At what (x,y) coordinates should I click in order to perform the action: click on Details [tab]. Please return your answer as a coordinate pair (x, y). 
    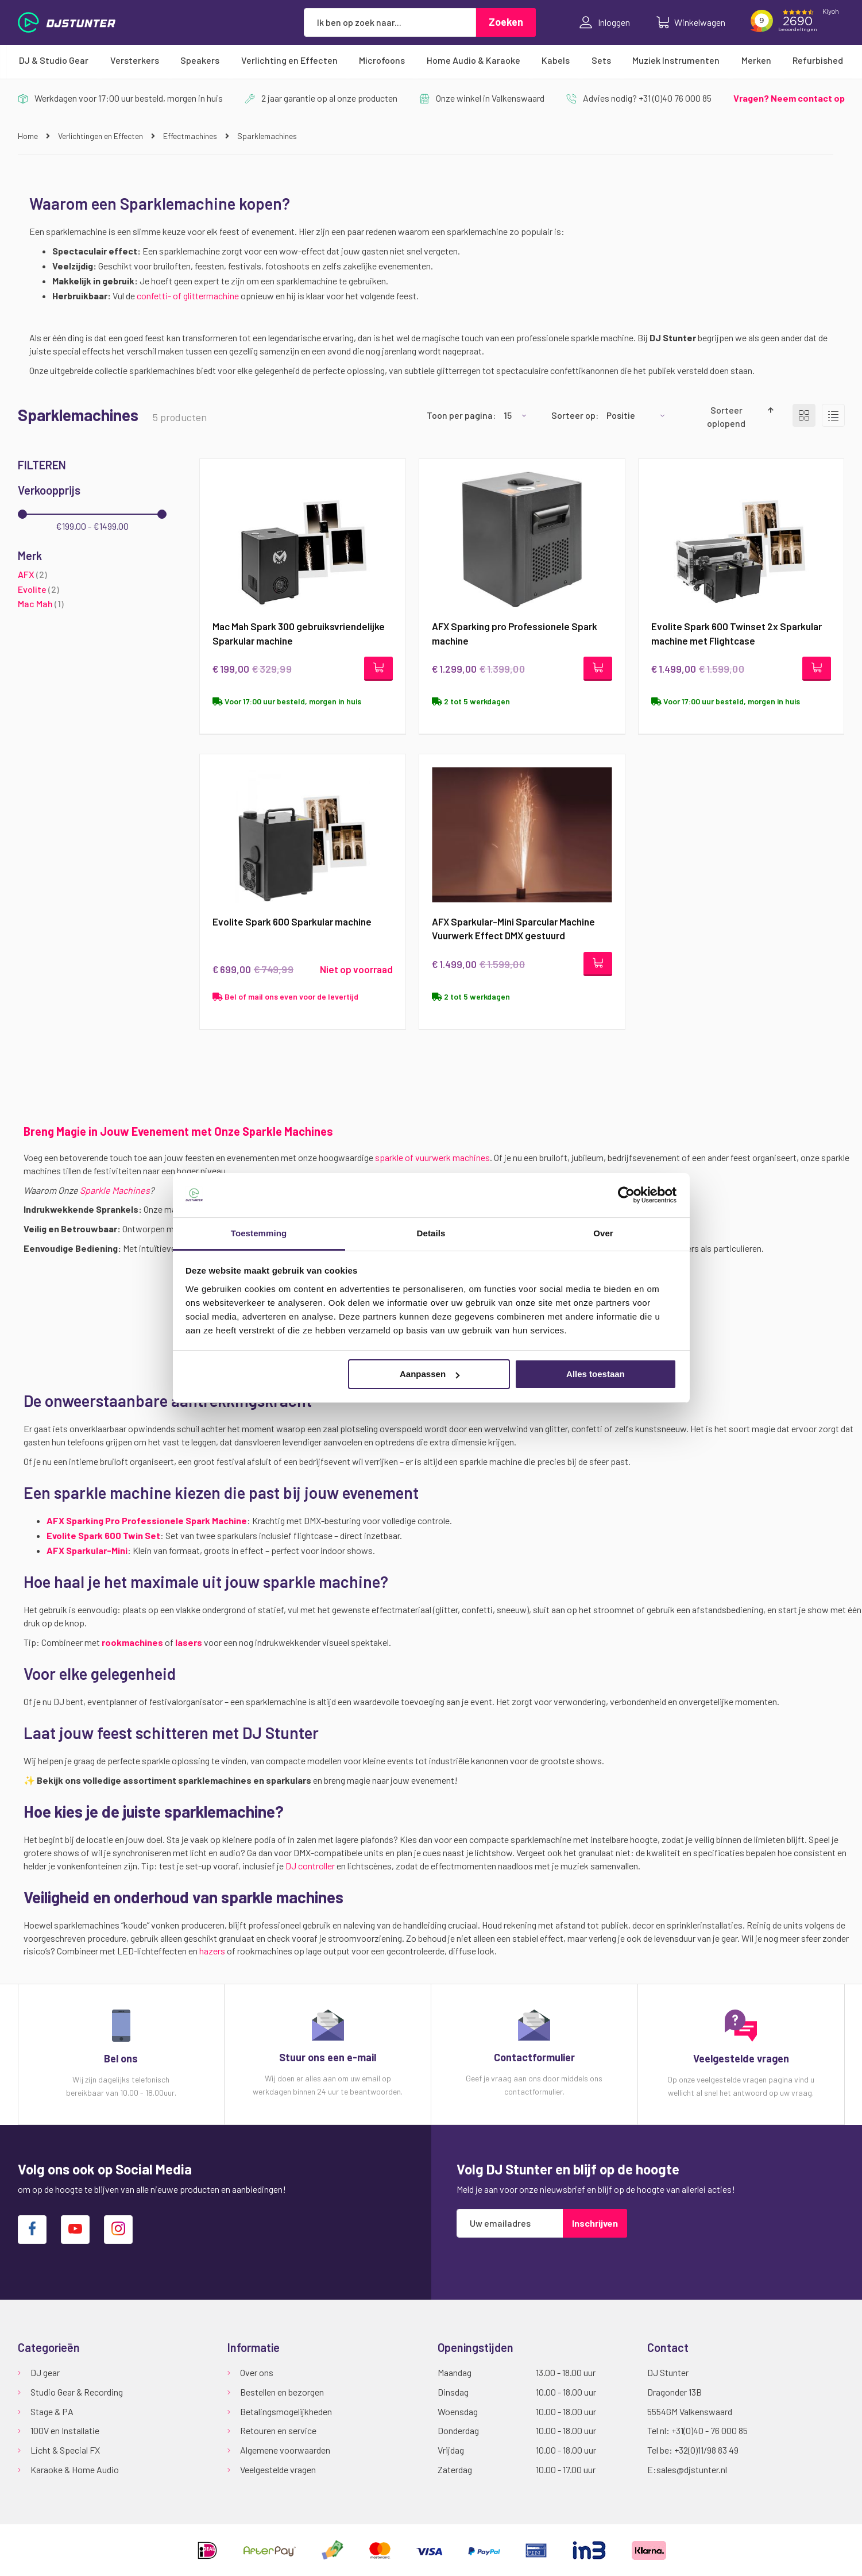
    Looking at the image, I should click on (431, 1233).